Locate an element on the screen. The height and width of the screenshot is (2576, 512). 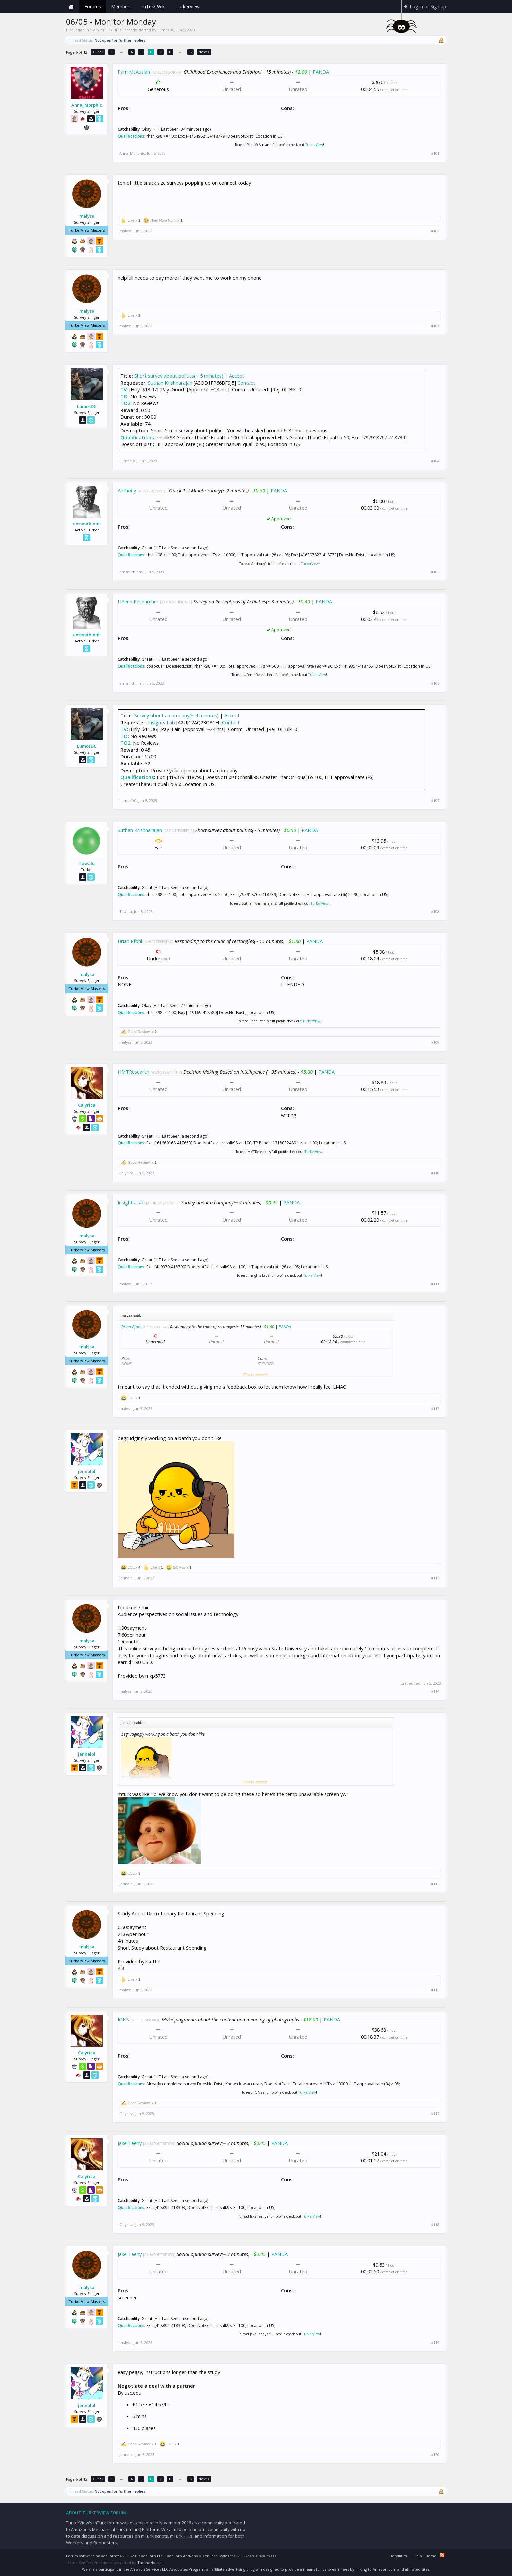
XenForo Add-ons is located at coordinates (182, 2555).